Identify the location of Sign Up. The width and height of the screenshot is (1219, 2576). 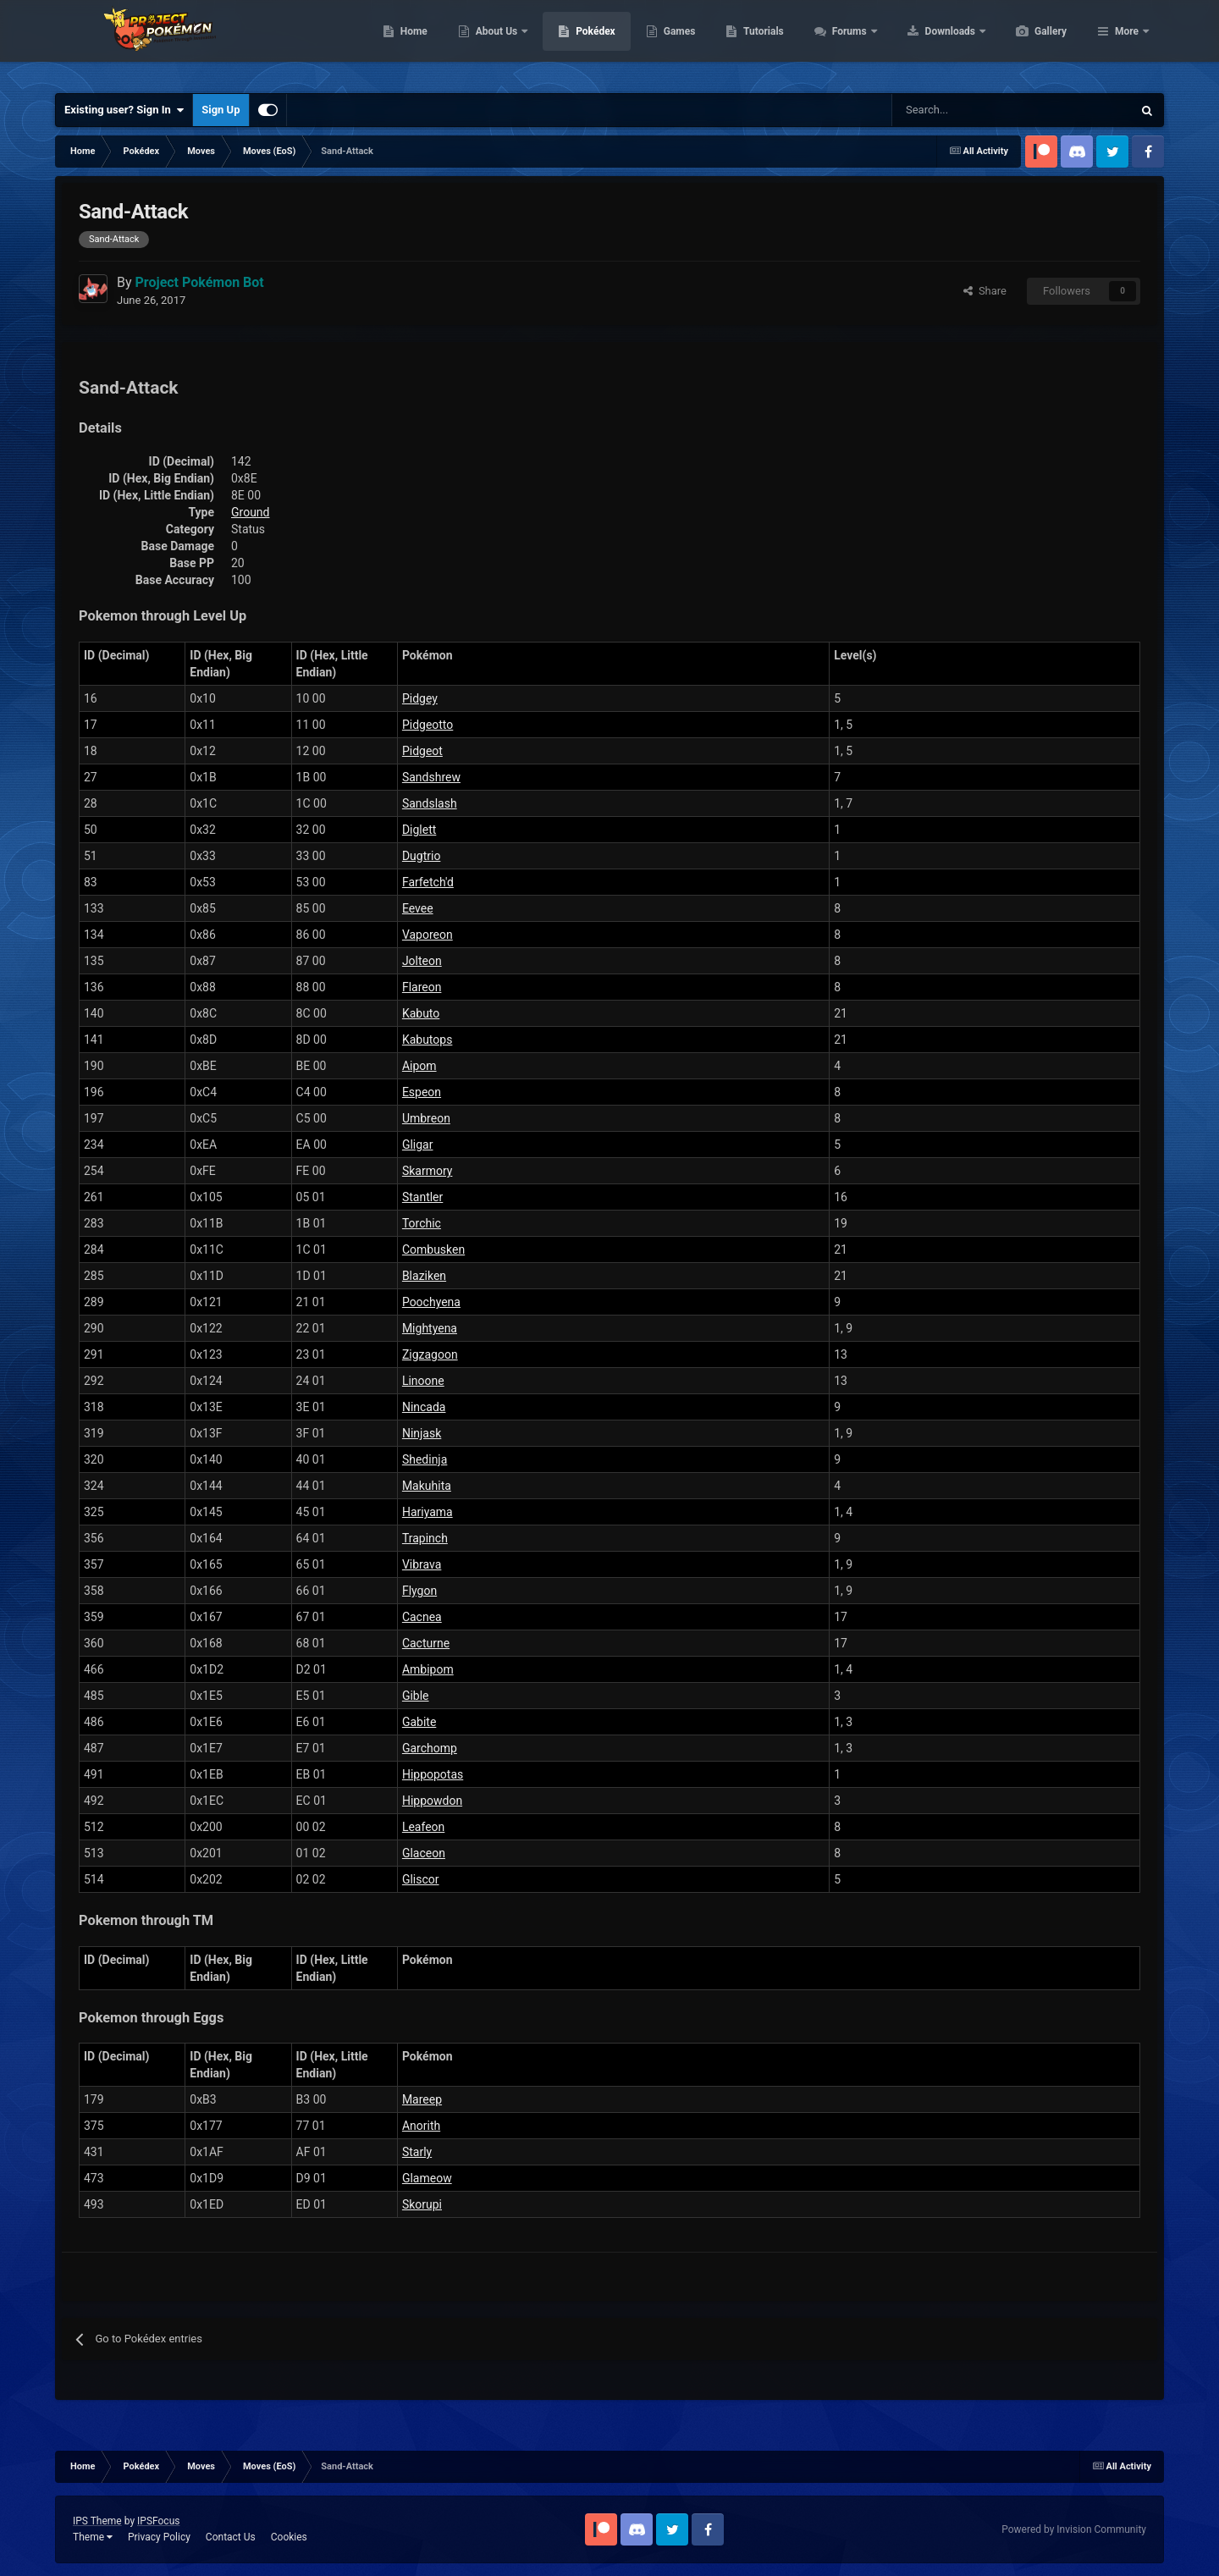
(220, 109).